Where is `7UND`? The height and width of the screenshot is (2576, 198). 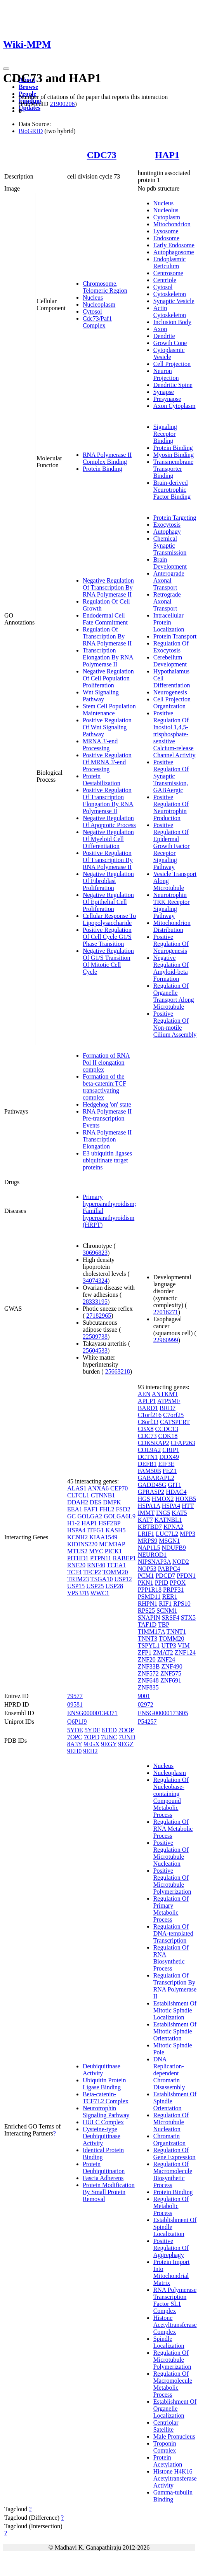
7UND is located at coordinates (127, 1737).